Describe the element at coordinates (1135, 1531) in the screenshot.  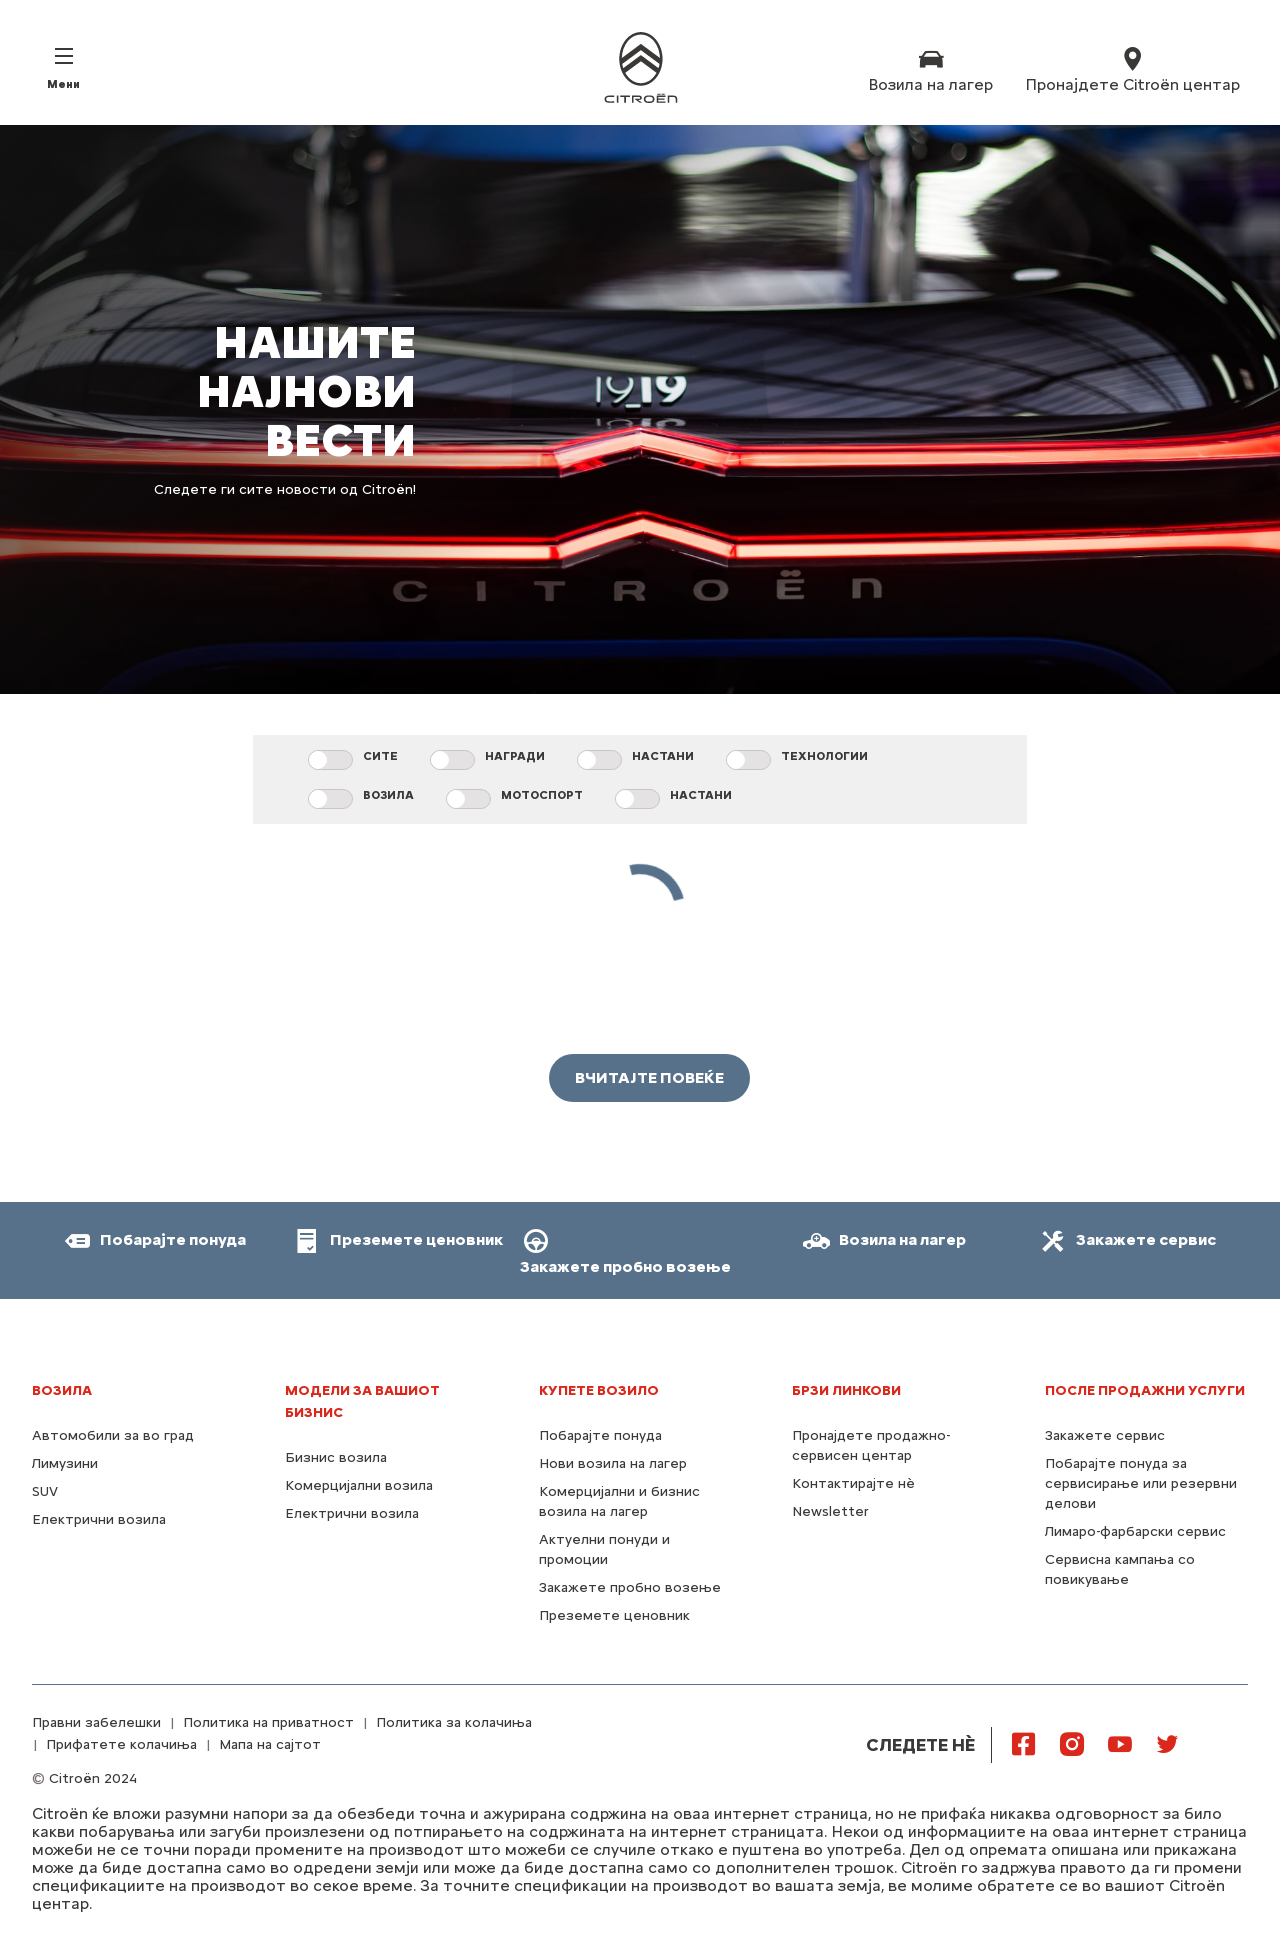
I see `Лимаро-фарбарски сервис` at that location.